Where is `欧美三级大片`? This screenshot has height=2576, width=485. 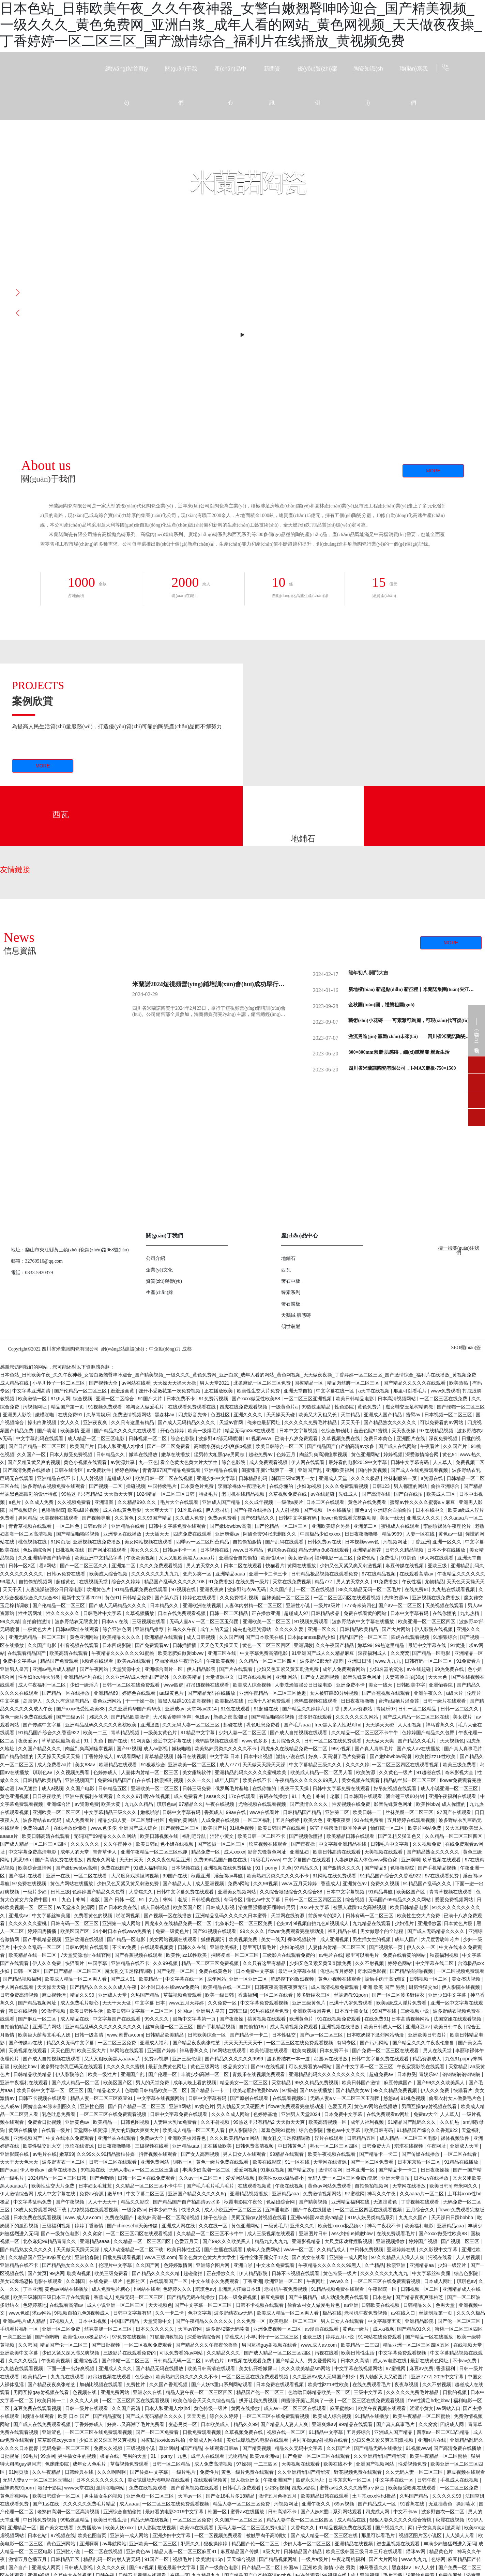 欧美三级大片 is located at coordinates (92, 2050).